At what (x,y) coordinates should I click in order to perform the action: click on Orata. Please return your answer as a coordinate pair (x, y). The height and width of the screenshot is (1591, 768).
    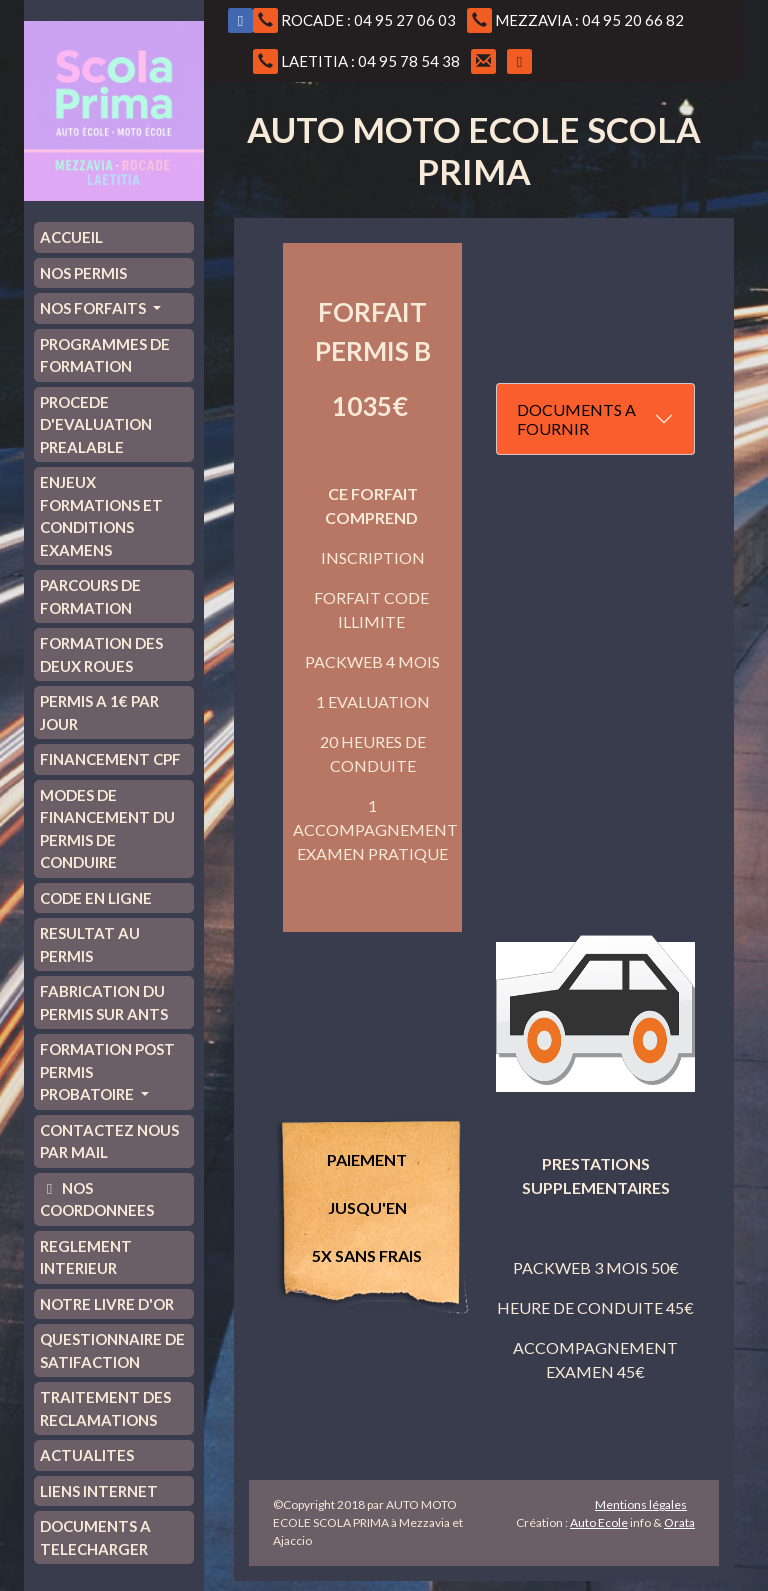
    Looking at the image, I should click on (679, 1522).